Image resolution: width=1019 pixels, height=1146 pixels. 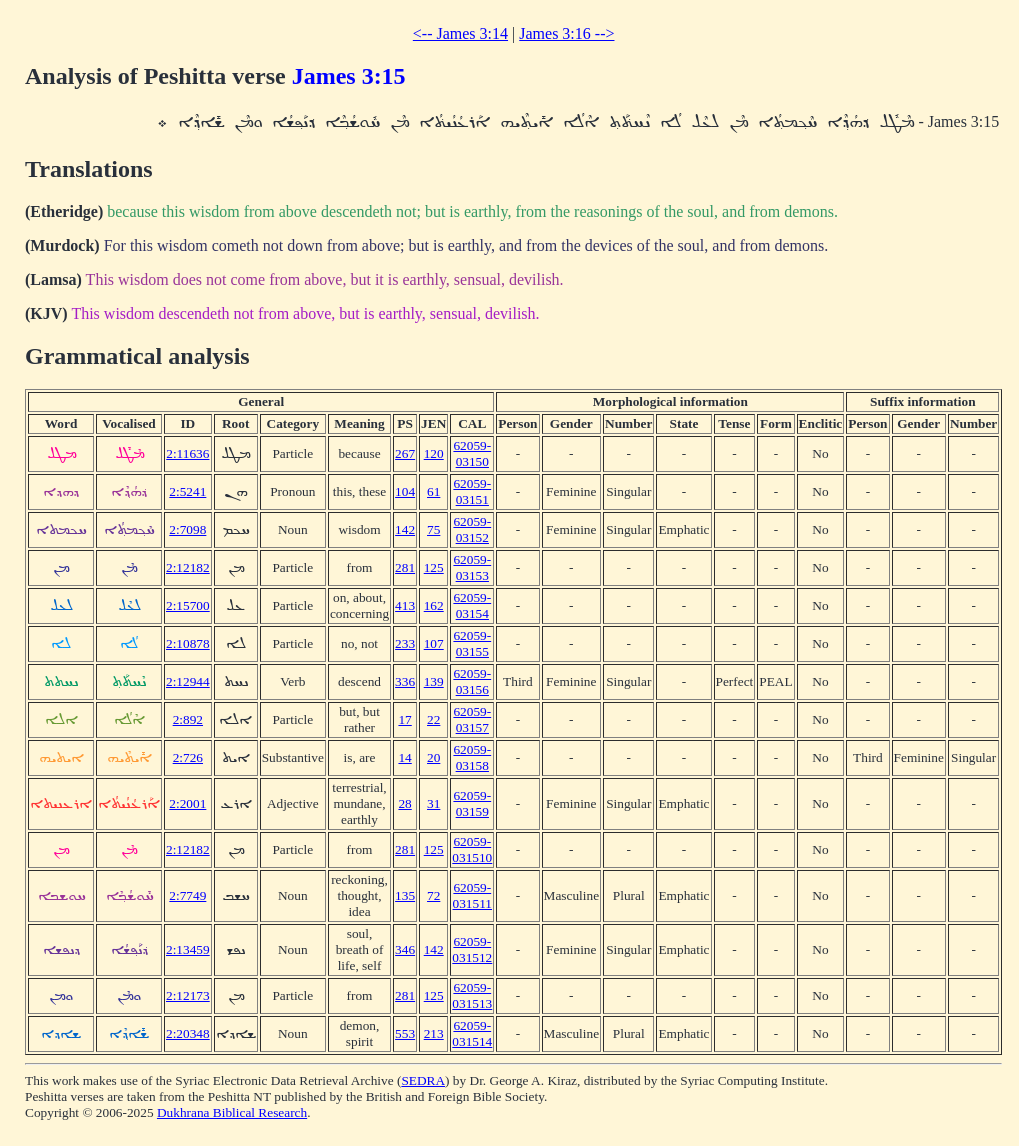 I want to click on 233, so click(x=405, y=643).